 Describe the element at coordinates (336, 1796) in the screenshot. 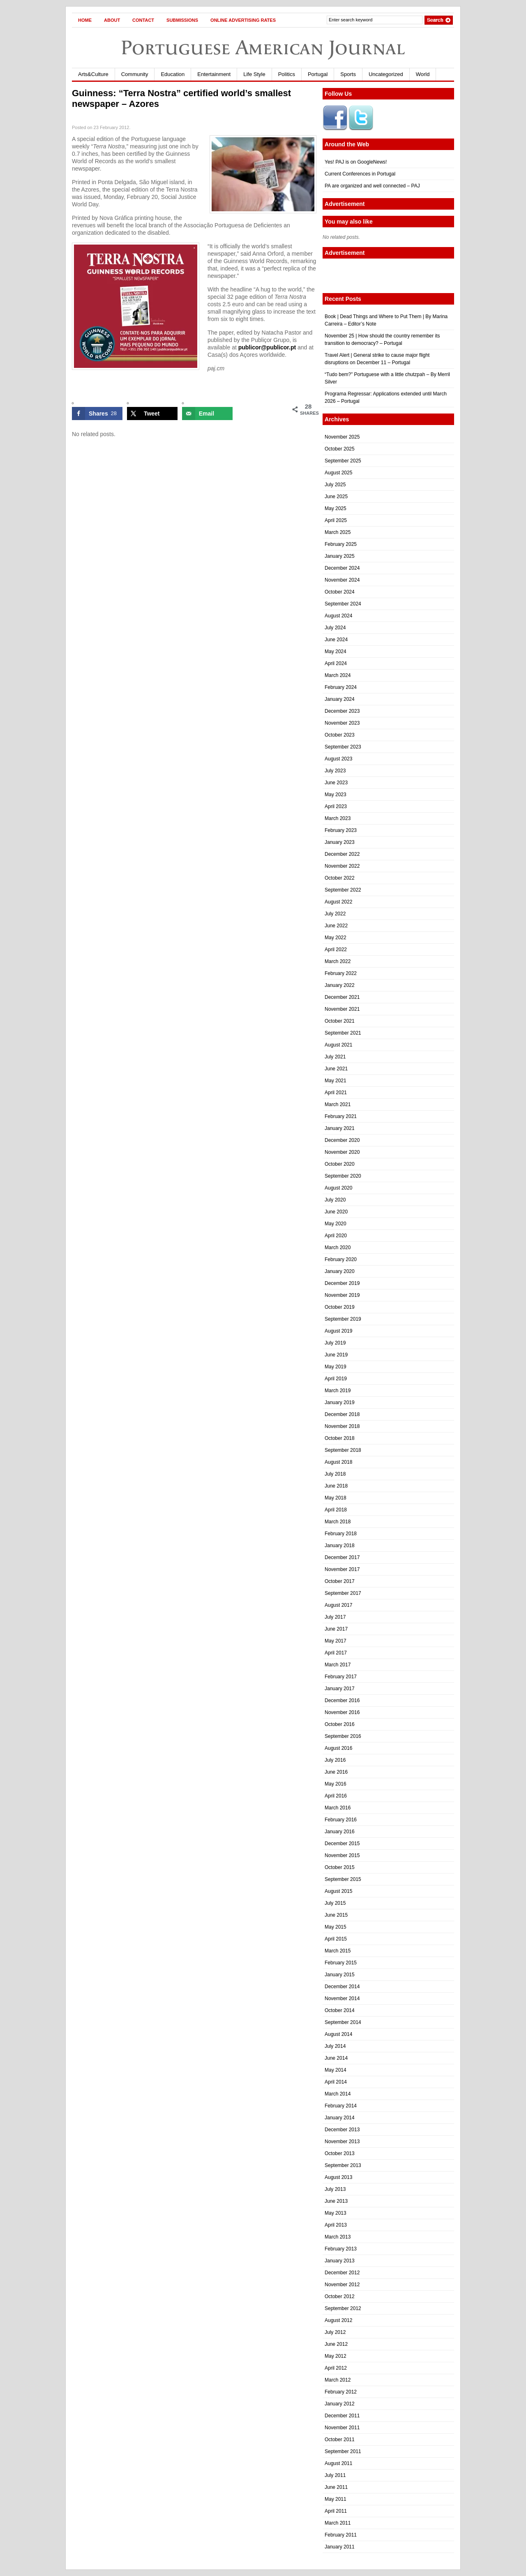

I see `April 2016` at that location.